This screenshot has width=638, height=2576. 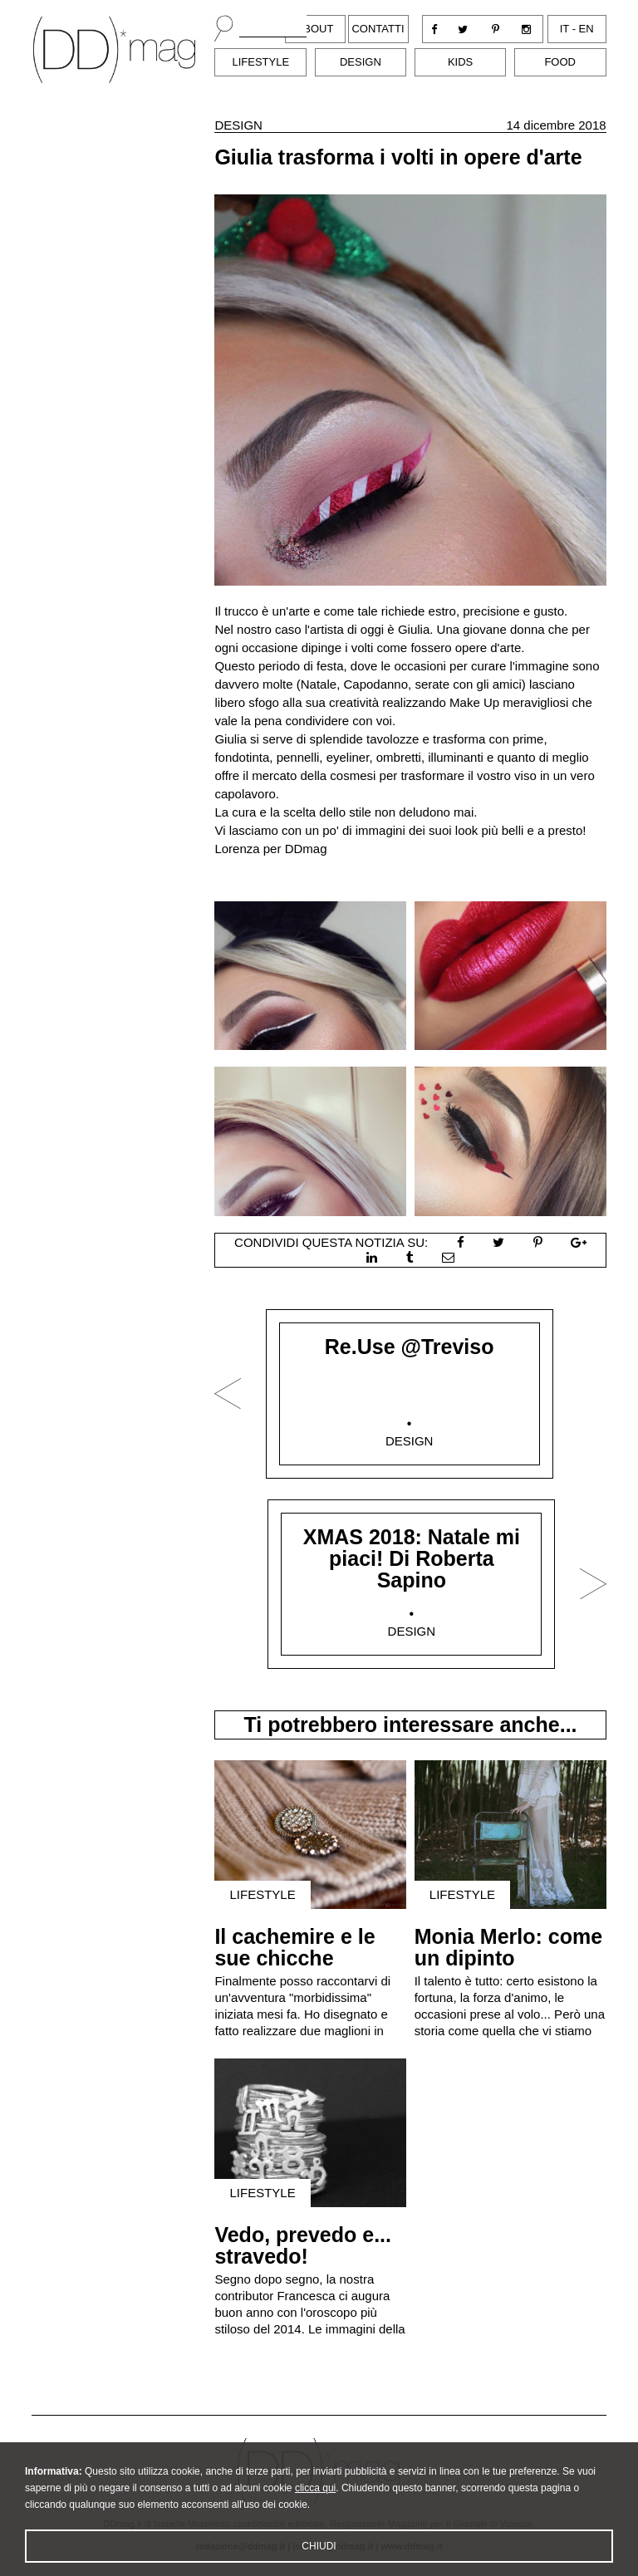 What do you see at coordinates (564, 28) in the screenshot?
I see `it` at bounding box center [564, 28].